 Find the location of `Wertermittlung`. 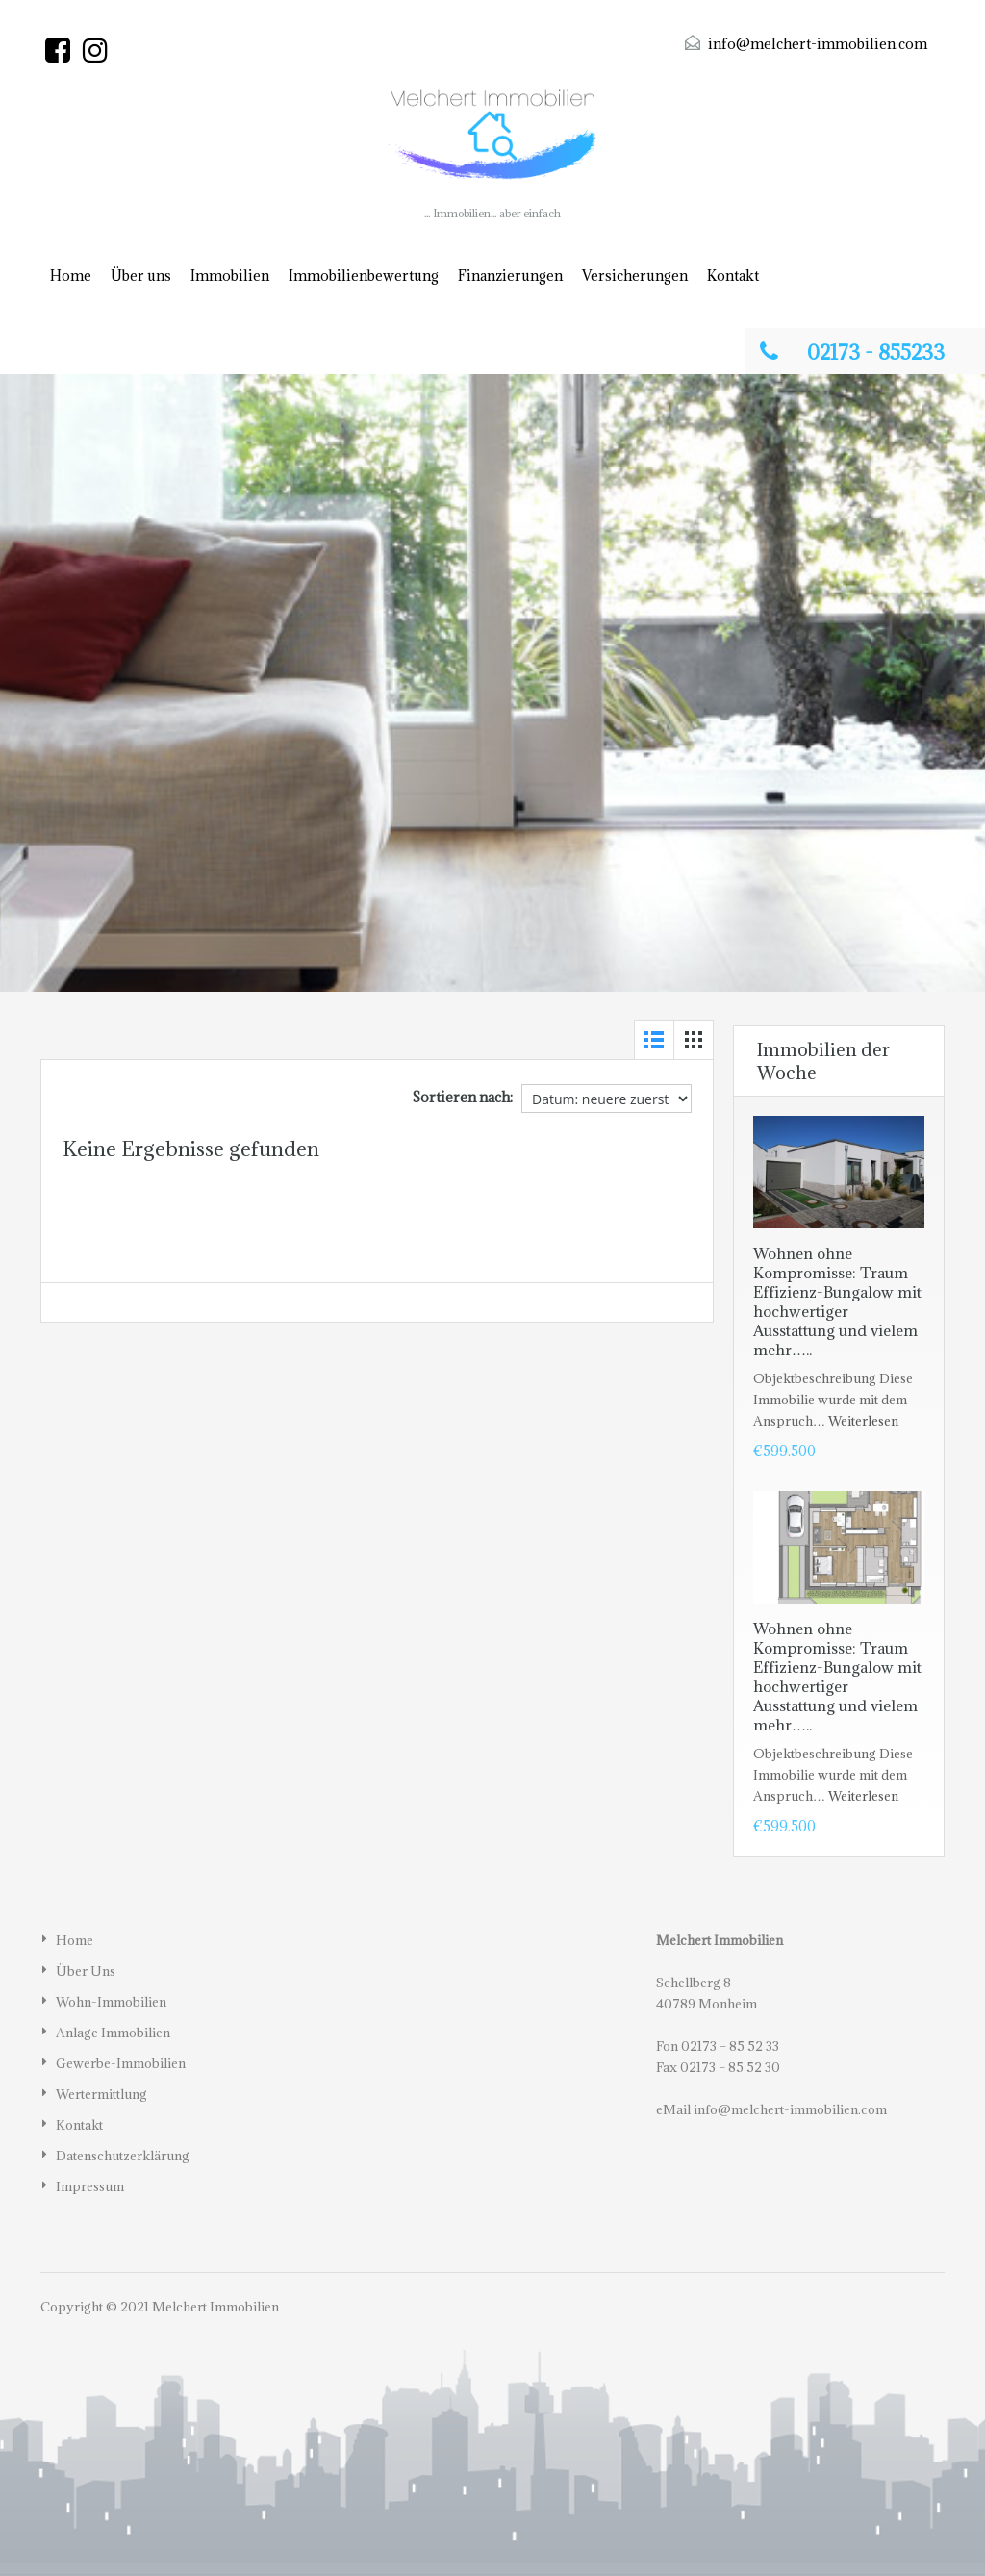

Wertermittlung is located at coordinates (101, 2094).